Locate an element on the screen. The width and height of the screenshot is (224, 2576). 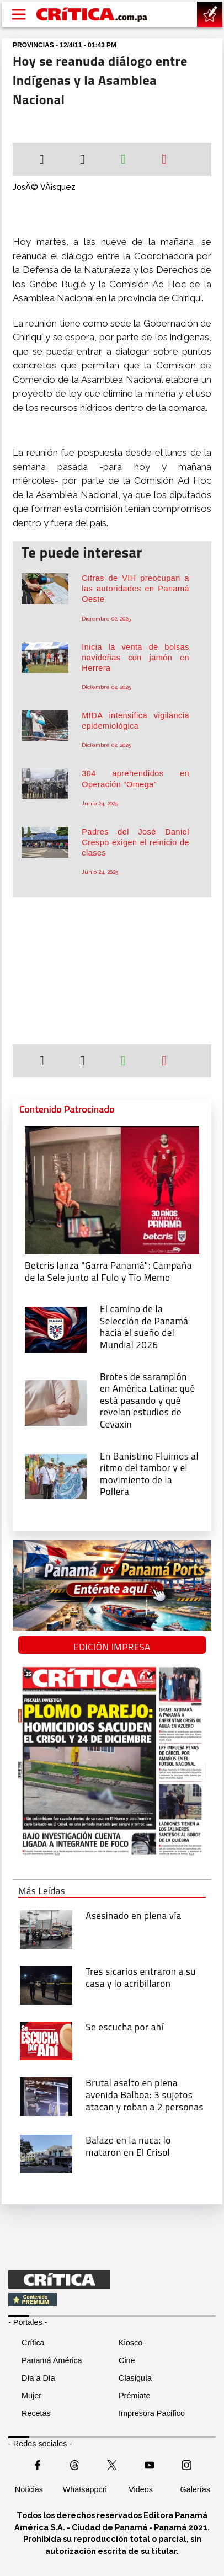
Clasiguía is located at coordinates (135, 2378).